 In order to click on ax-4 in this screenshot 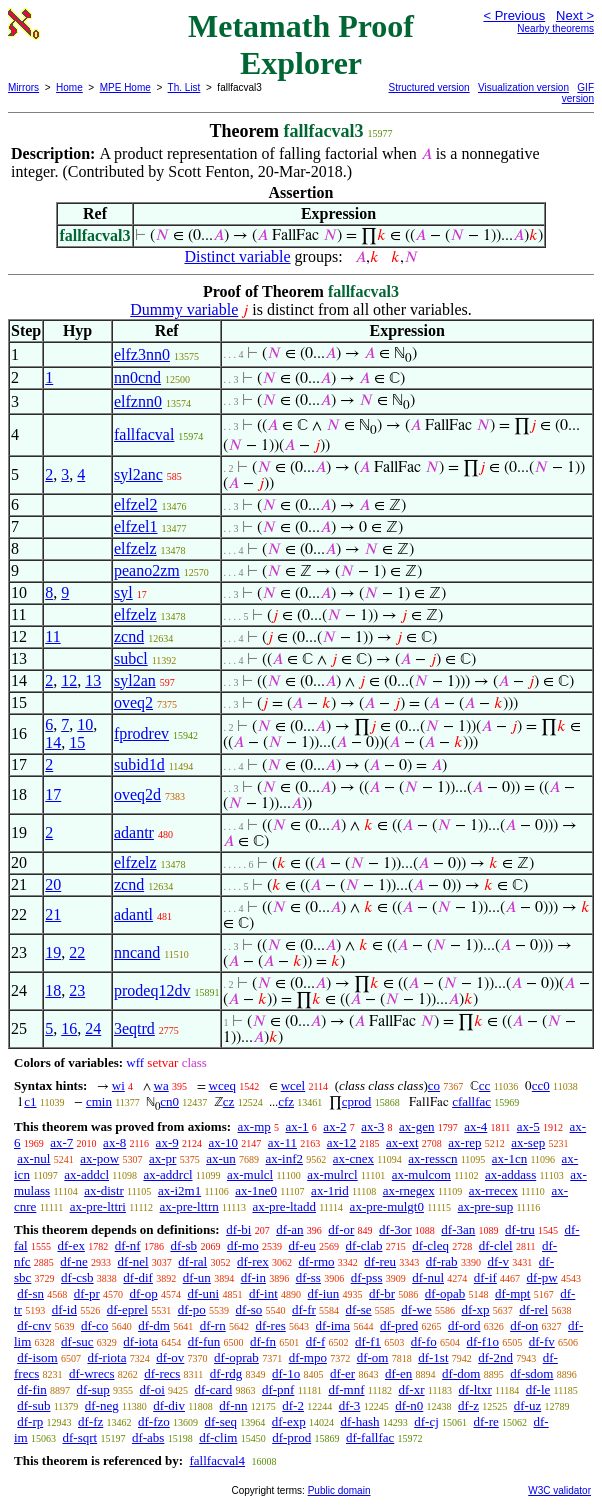, I will do `click(475, 1126)`.